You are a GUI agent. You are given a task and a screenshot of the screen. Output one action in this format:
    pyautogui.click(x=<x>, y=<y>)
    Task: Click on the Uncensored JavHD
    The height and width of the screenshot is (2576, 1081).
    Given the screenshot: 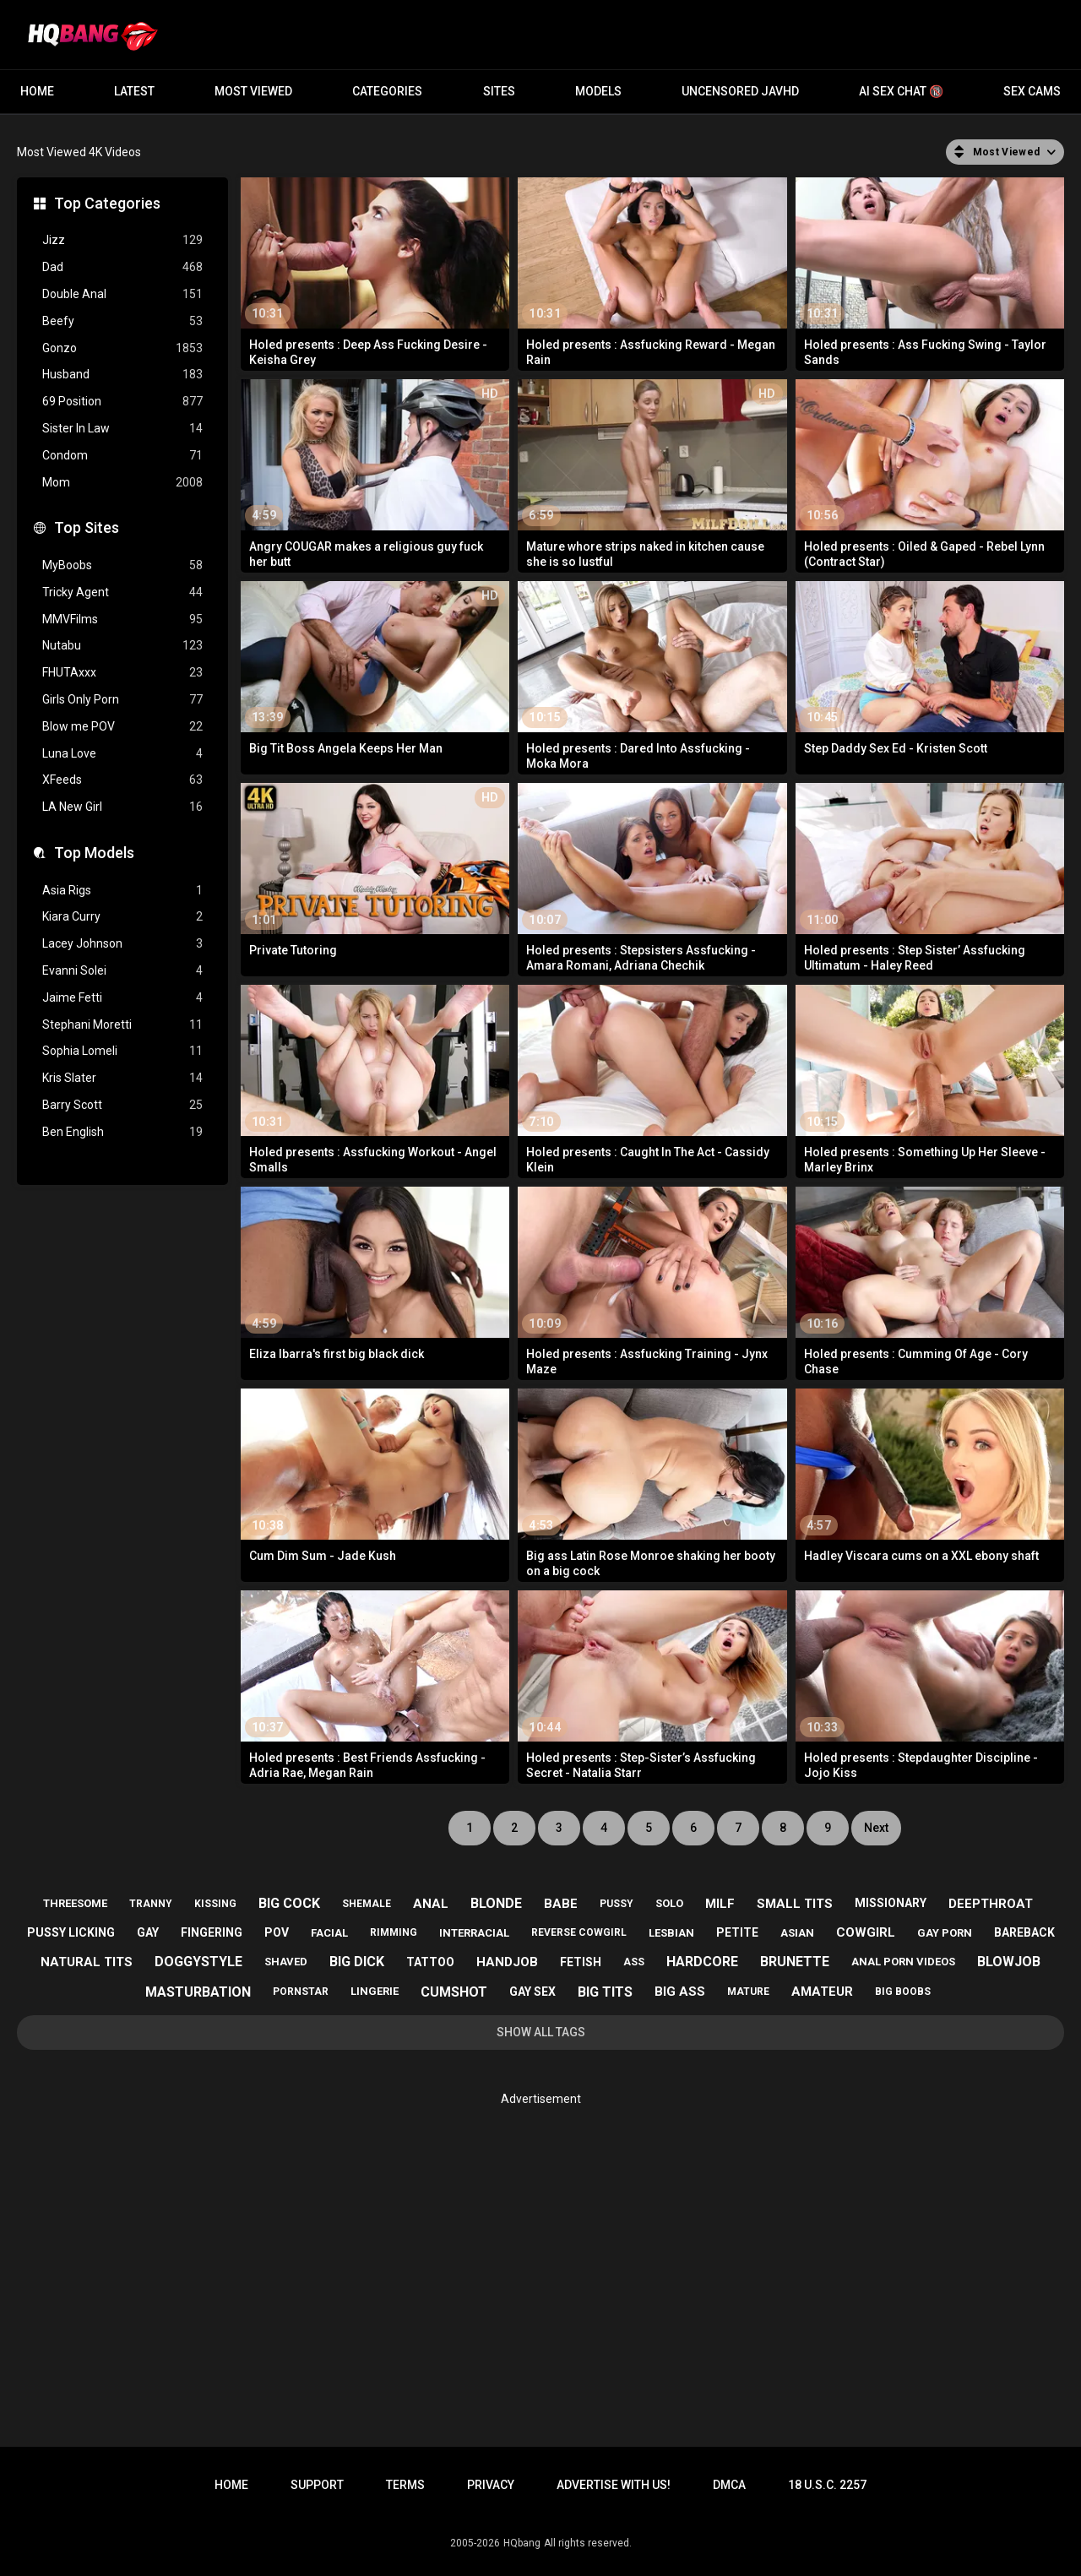 What is the action you would take?
    pyautogui.click(x=740, y=91)
    